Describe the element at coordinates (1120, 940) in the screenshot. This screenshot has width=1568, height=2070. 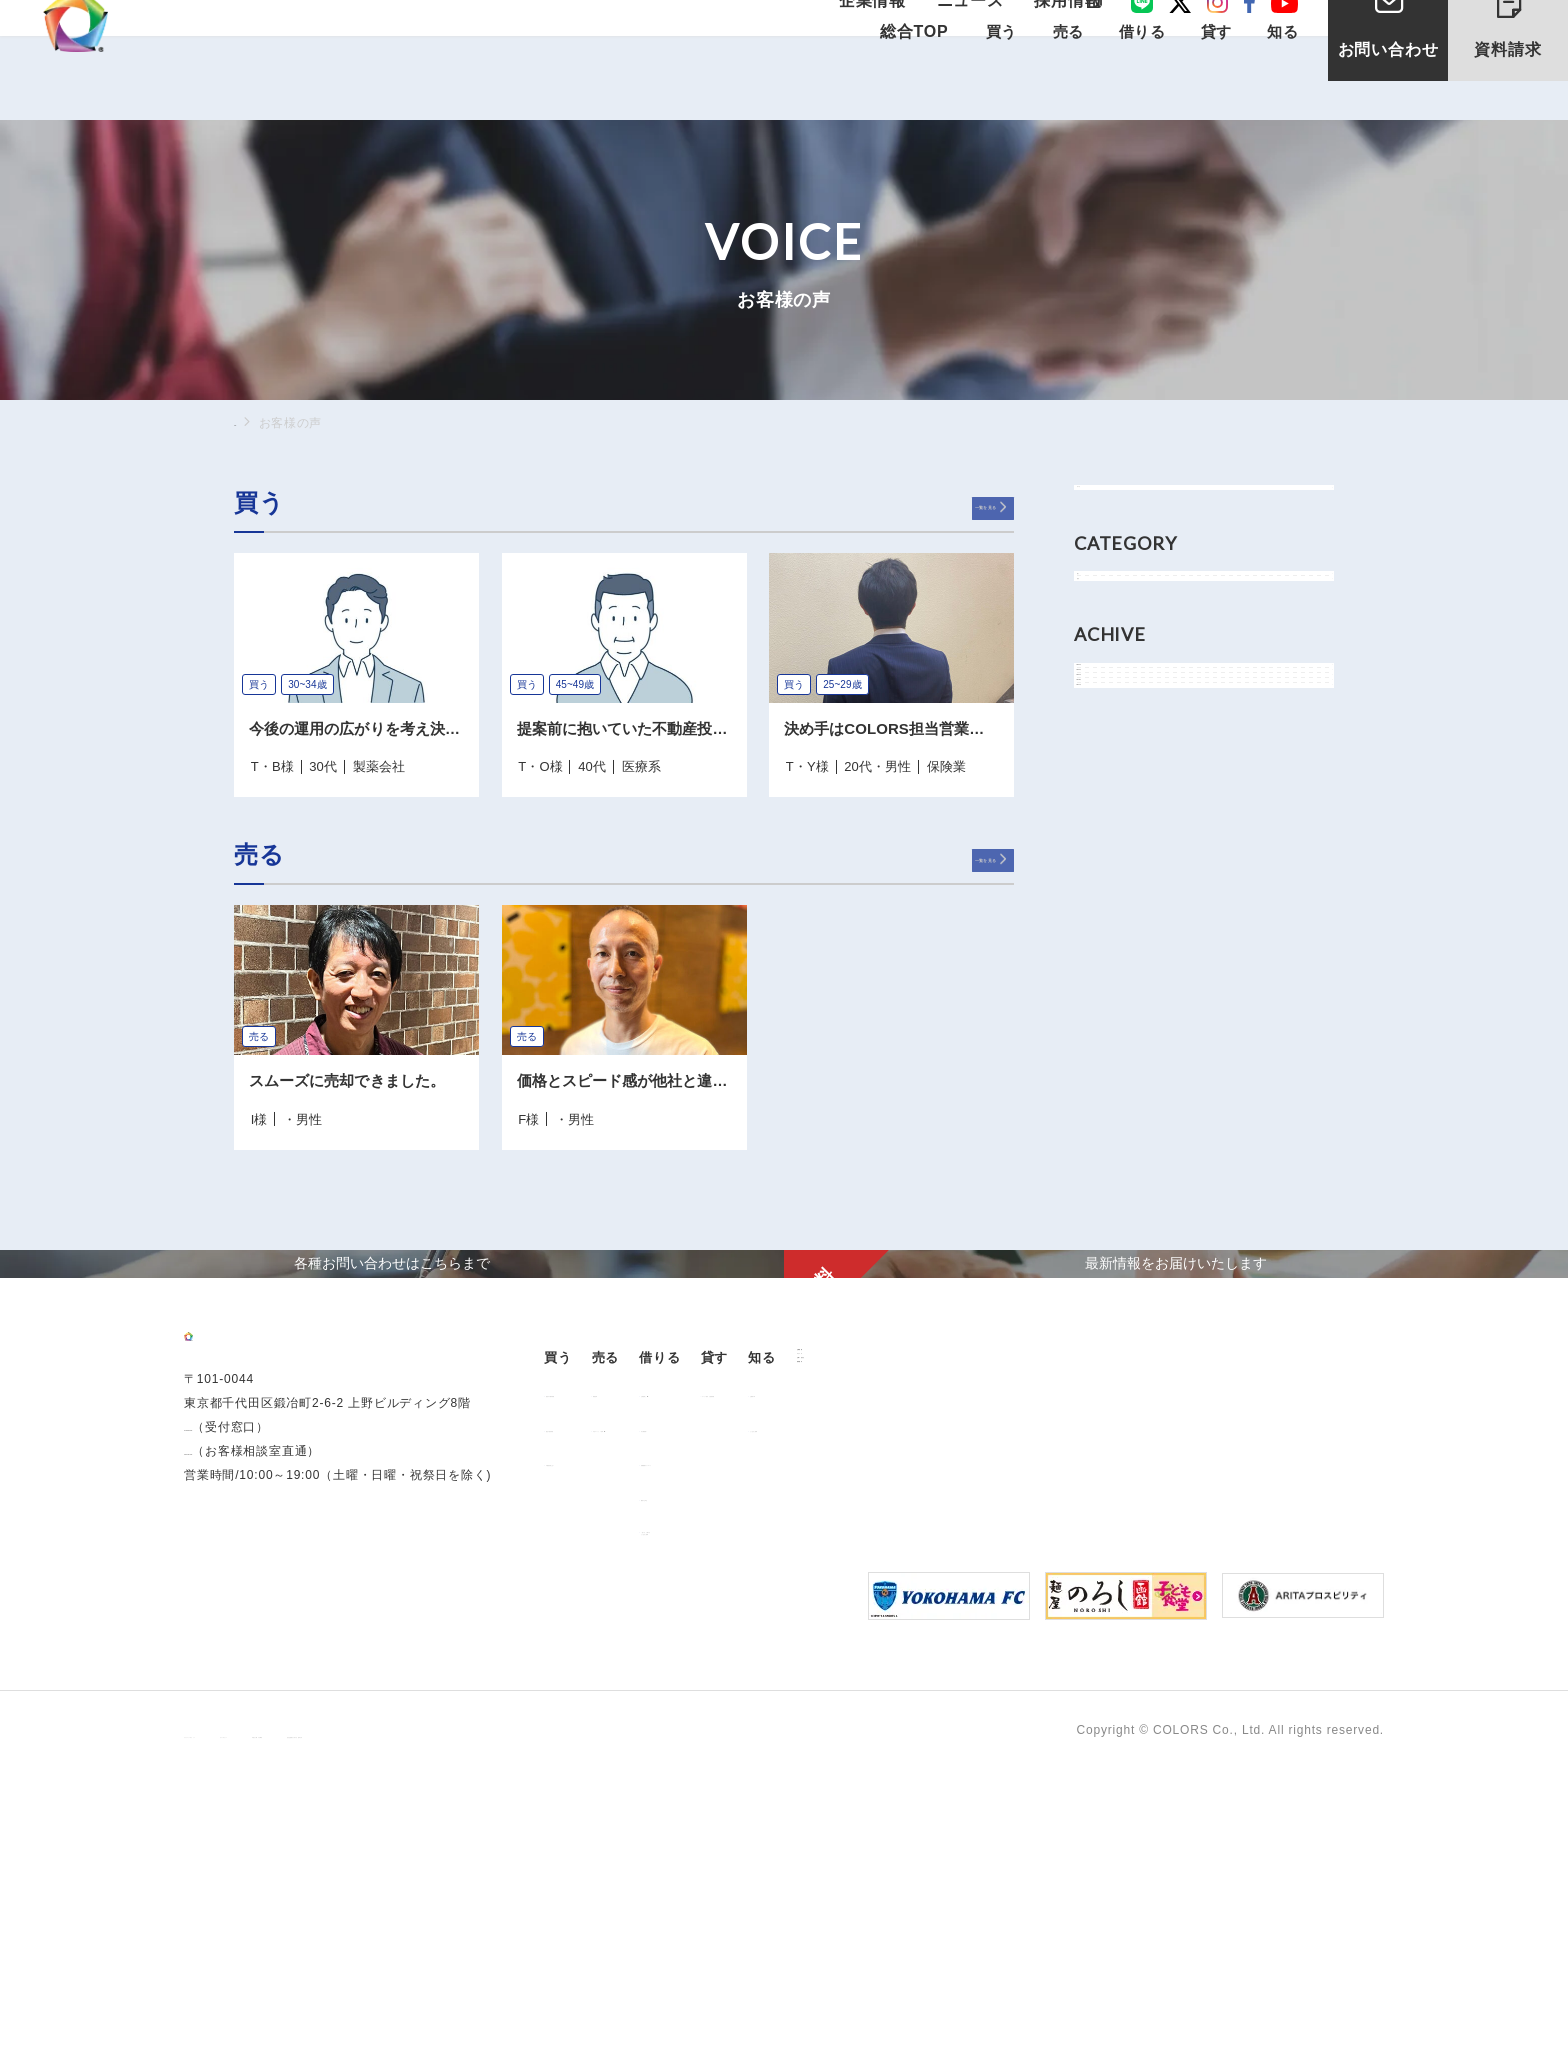
I see `2018年` at that location.